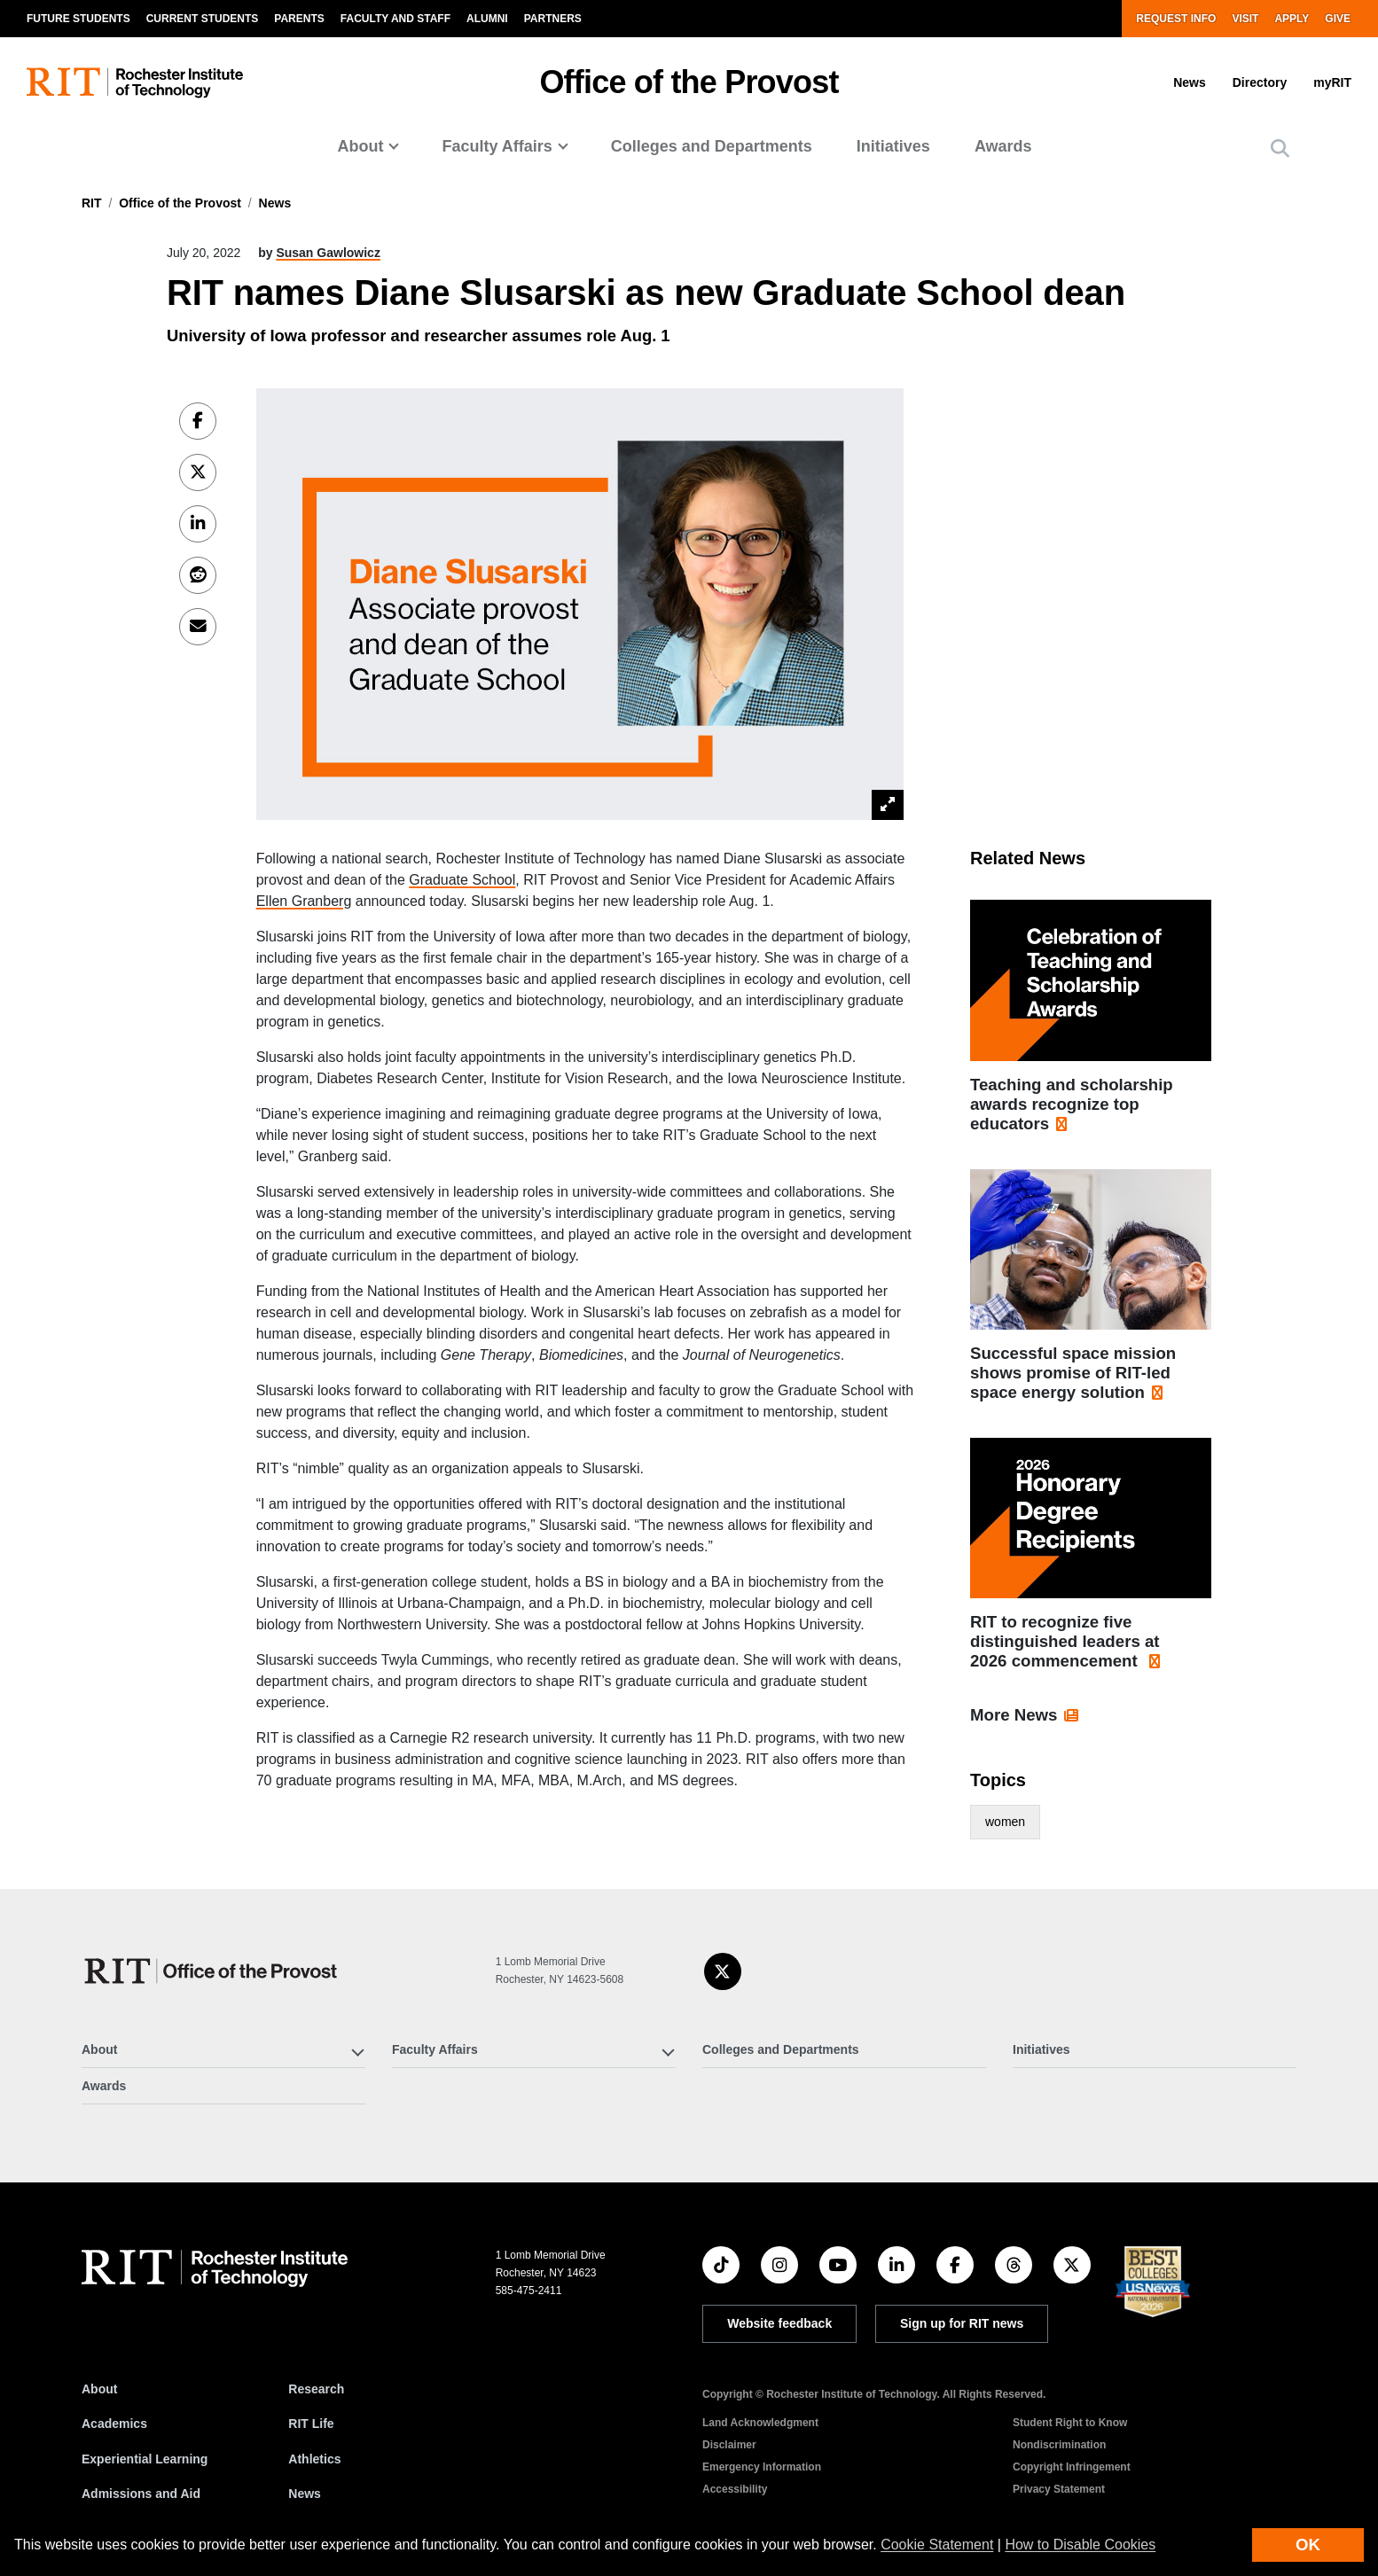 This screenshot has width=1378, height=2576. Describe the element at coordinates (553, 18) in the screenshot. I see `Partners` at that location.